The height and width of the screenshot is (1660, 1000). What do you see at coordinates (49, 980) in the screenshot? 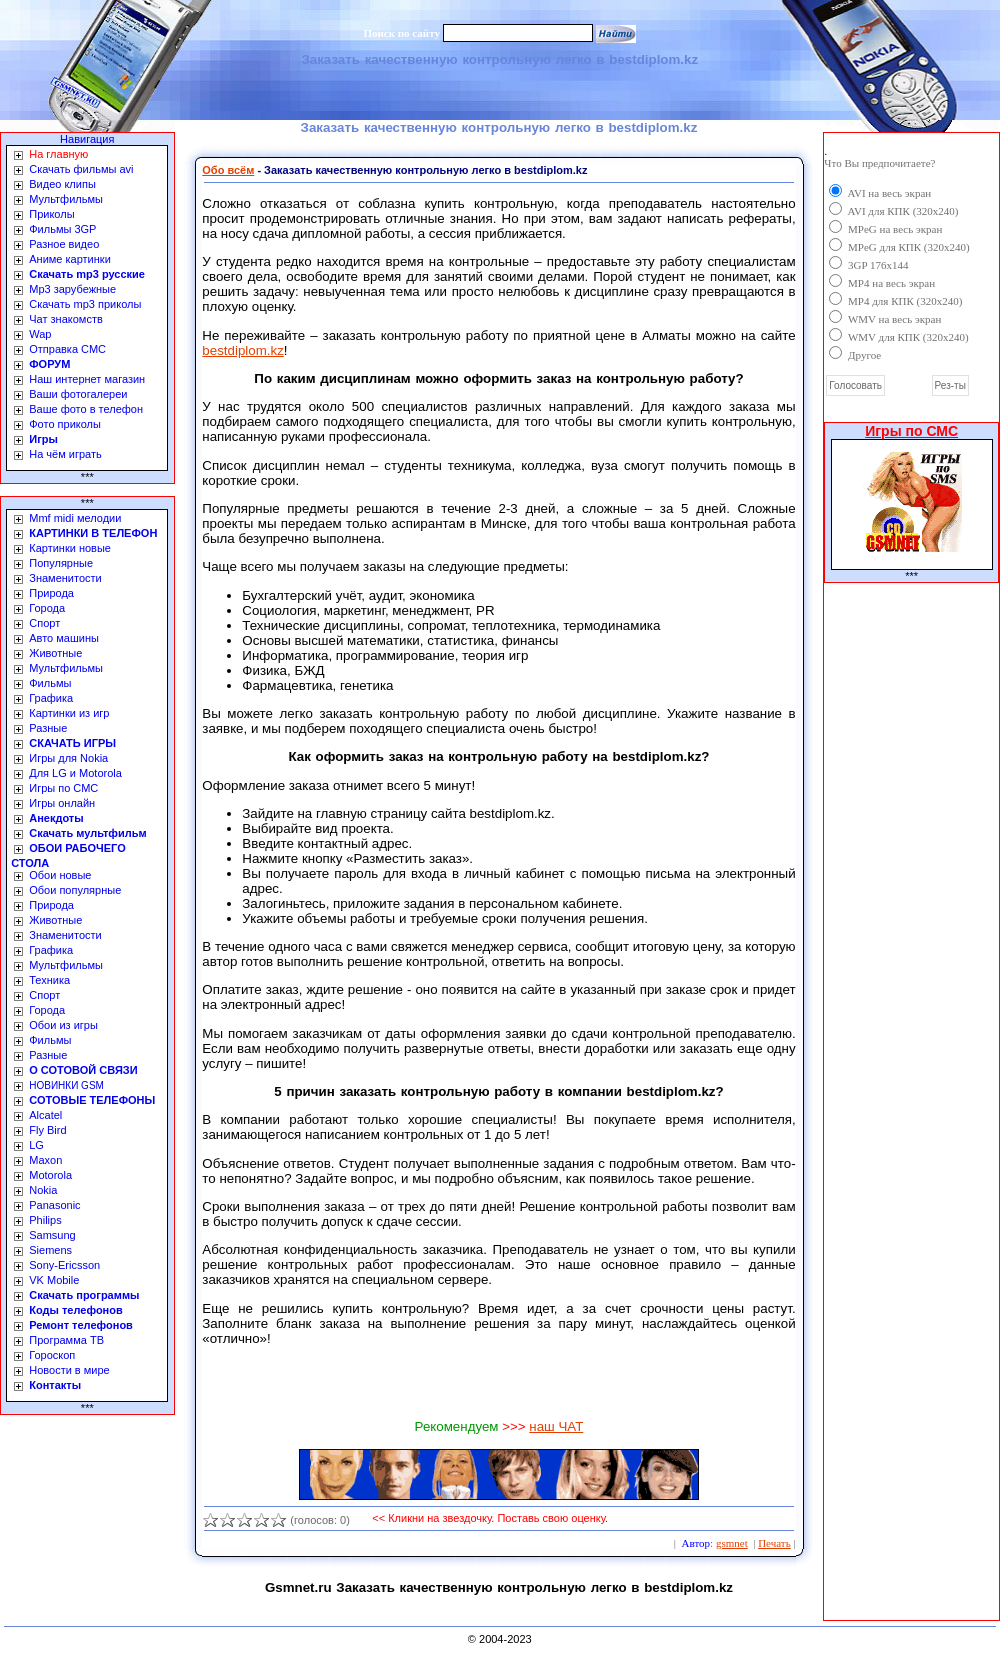
I see `Техника` at bounding box center [49, 980].